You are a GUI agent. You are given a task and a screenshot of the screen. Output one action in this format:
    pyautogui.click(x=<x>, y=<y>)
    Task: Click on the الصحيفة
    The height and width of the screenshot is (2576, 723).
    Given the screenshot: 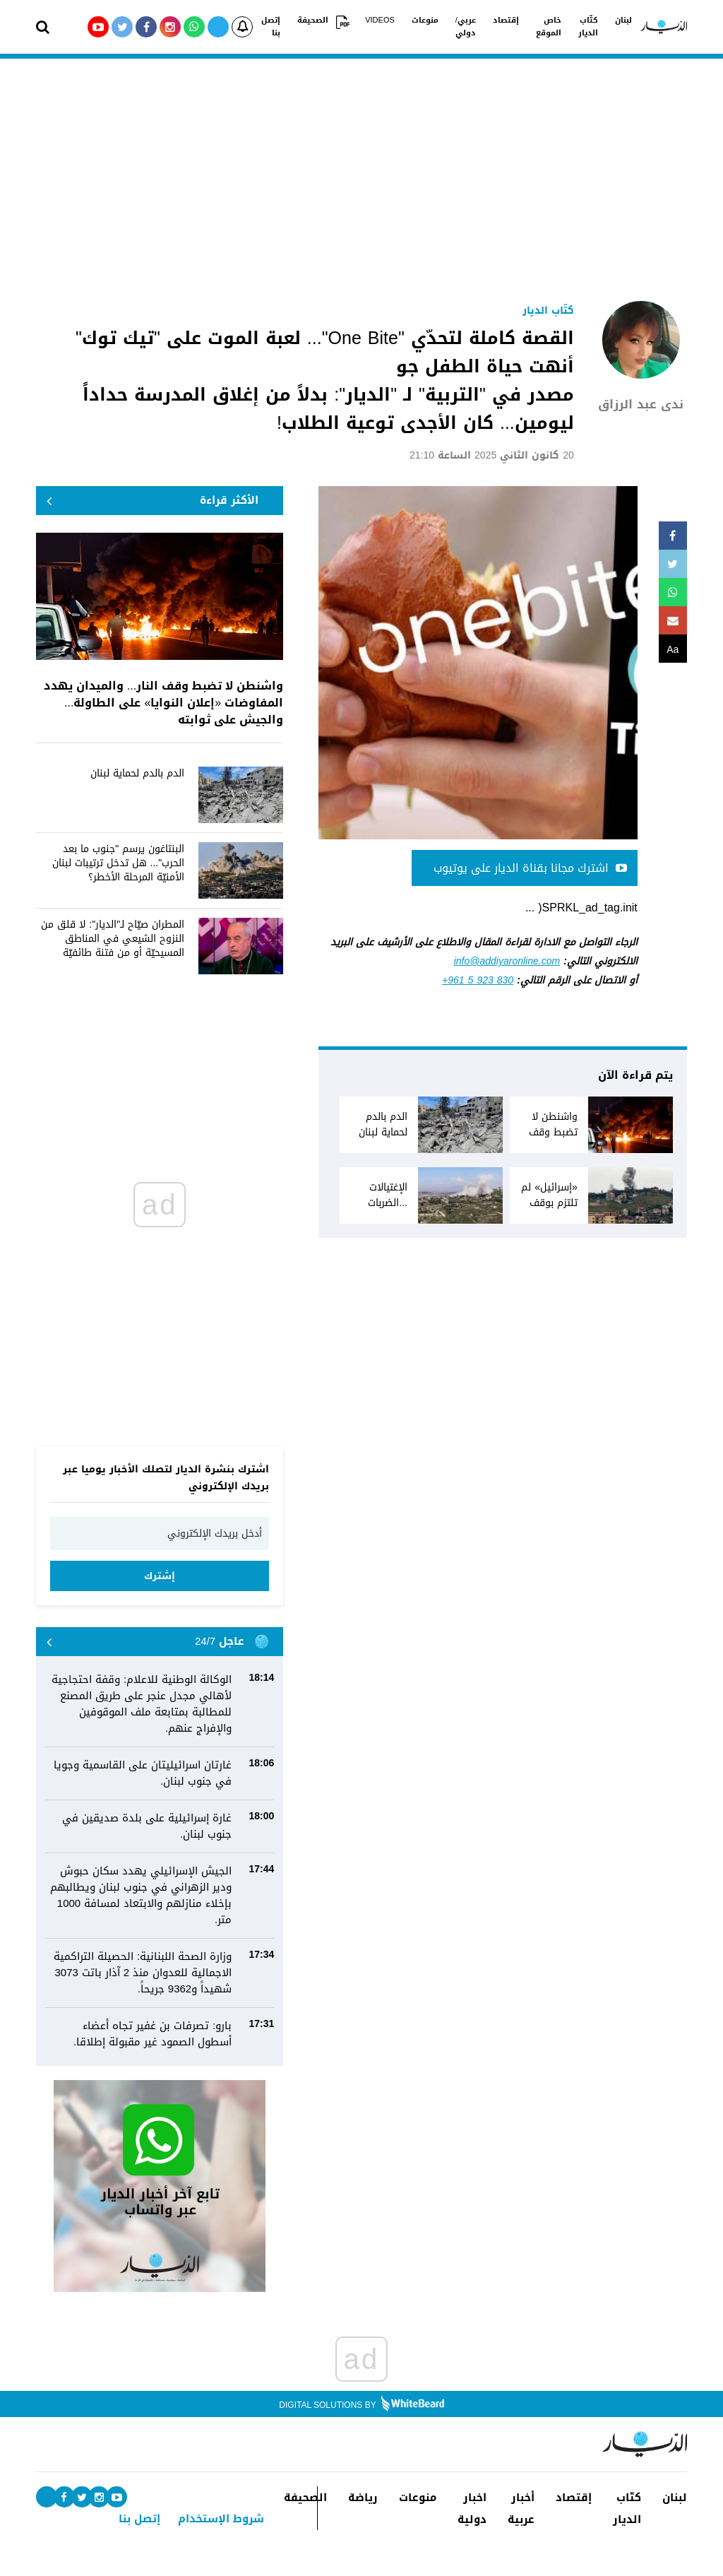 What is the action you would take?
    pyautogui.click(x=312, y=20)
    